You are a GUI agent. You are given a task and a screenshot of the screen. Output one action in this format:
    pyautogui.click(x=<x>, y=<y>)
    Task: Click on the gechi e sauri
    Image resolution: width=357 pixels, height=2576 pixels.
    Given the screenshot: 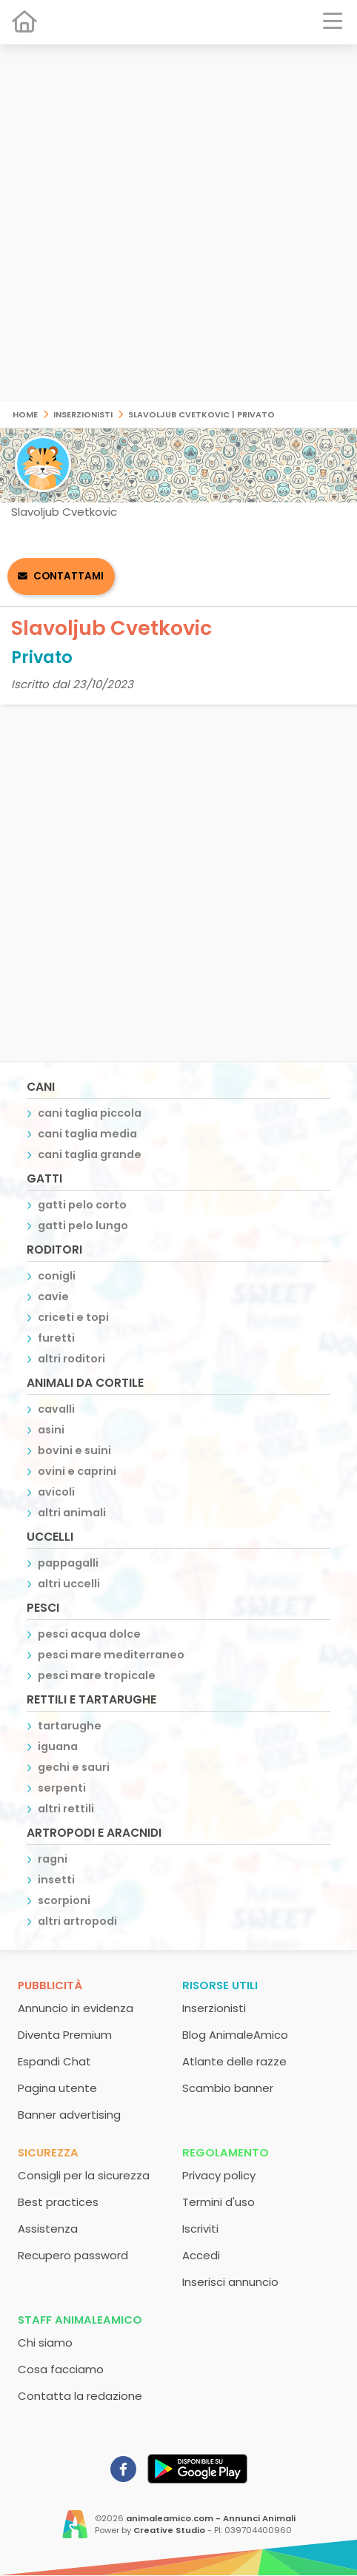 What is the action you would take?
    pyautogui.click(x=74, y=1767)
    